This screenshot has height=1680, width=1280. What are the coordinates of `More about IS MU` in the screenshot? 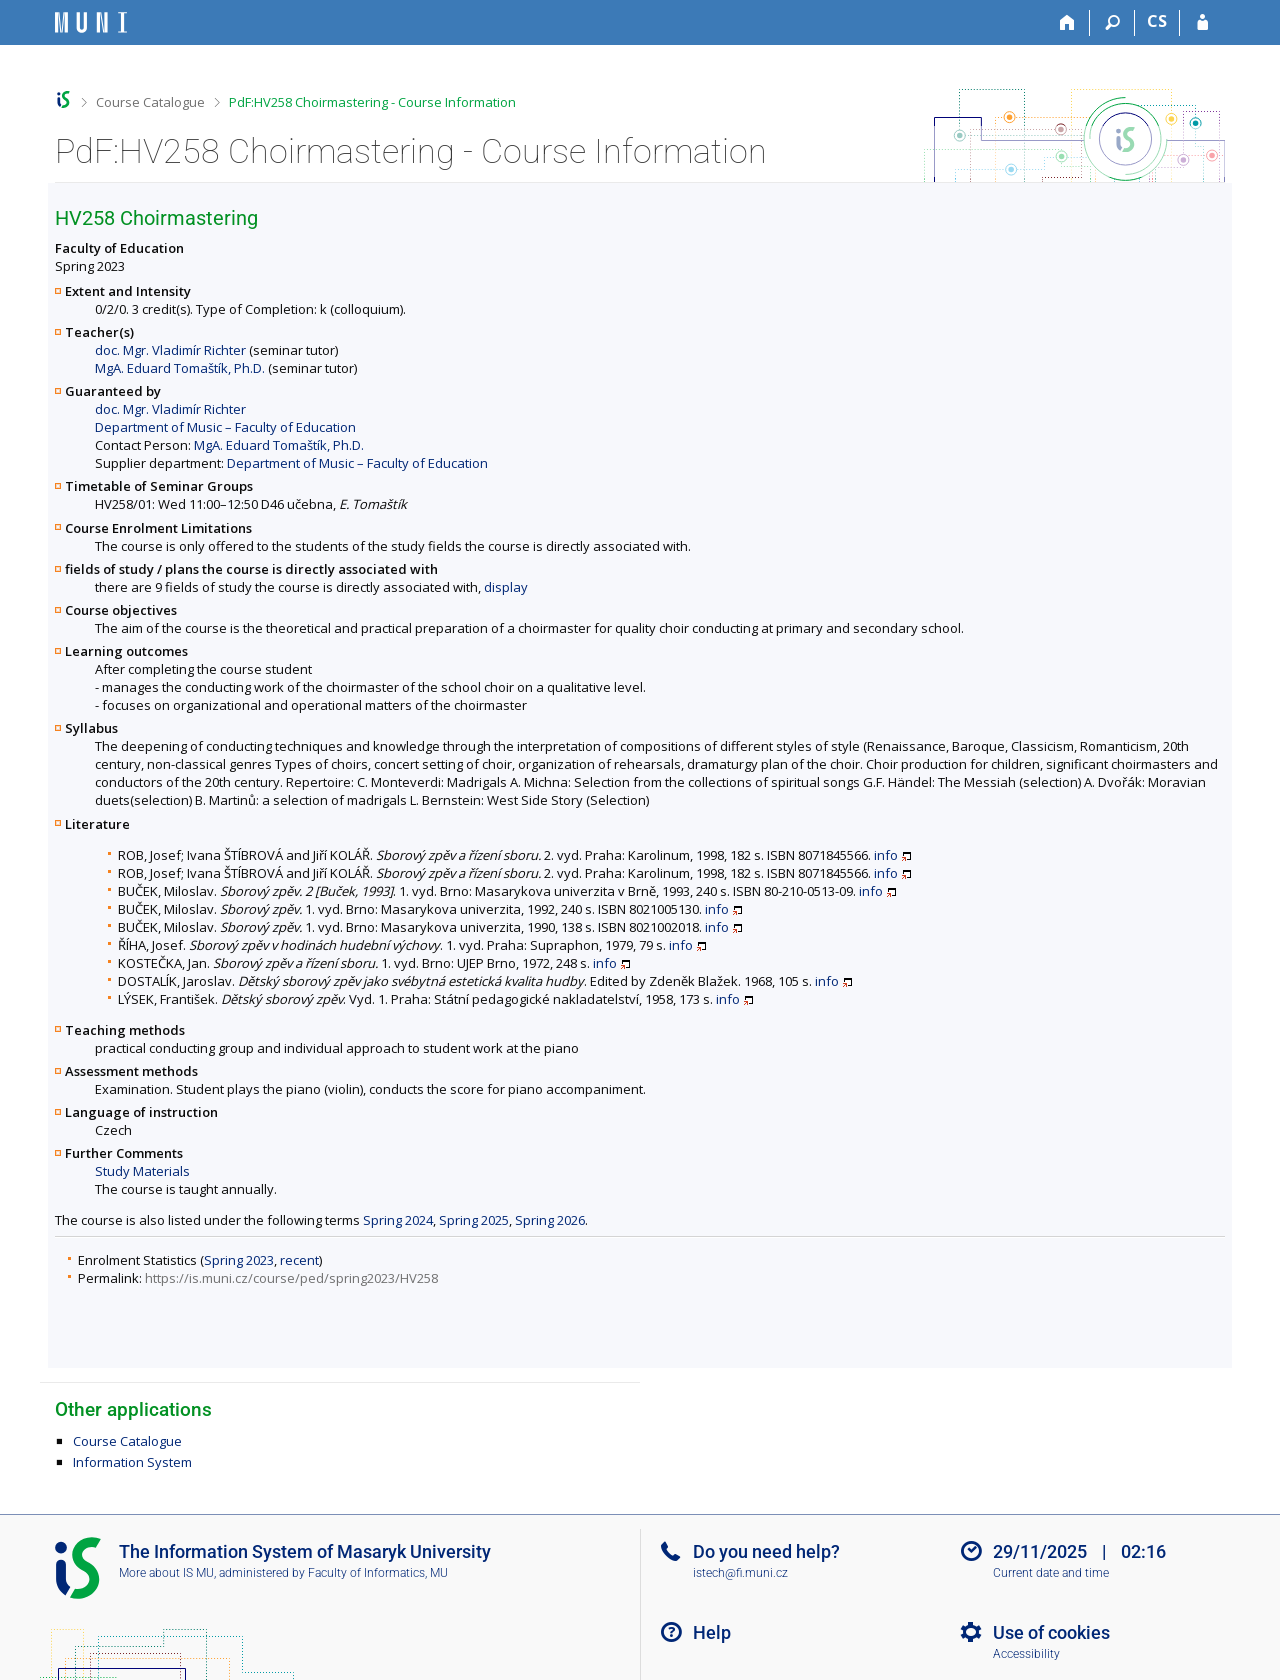 It's located at (166, 1573).